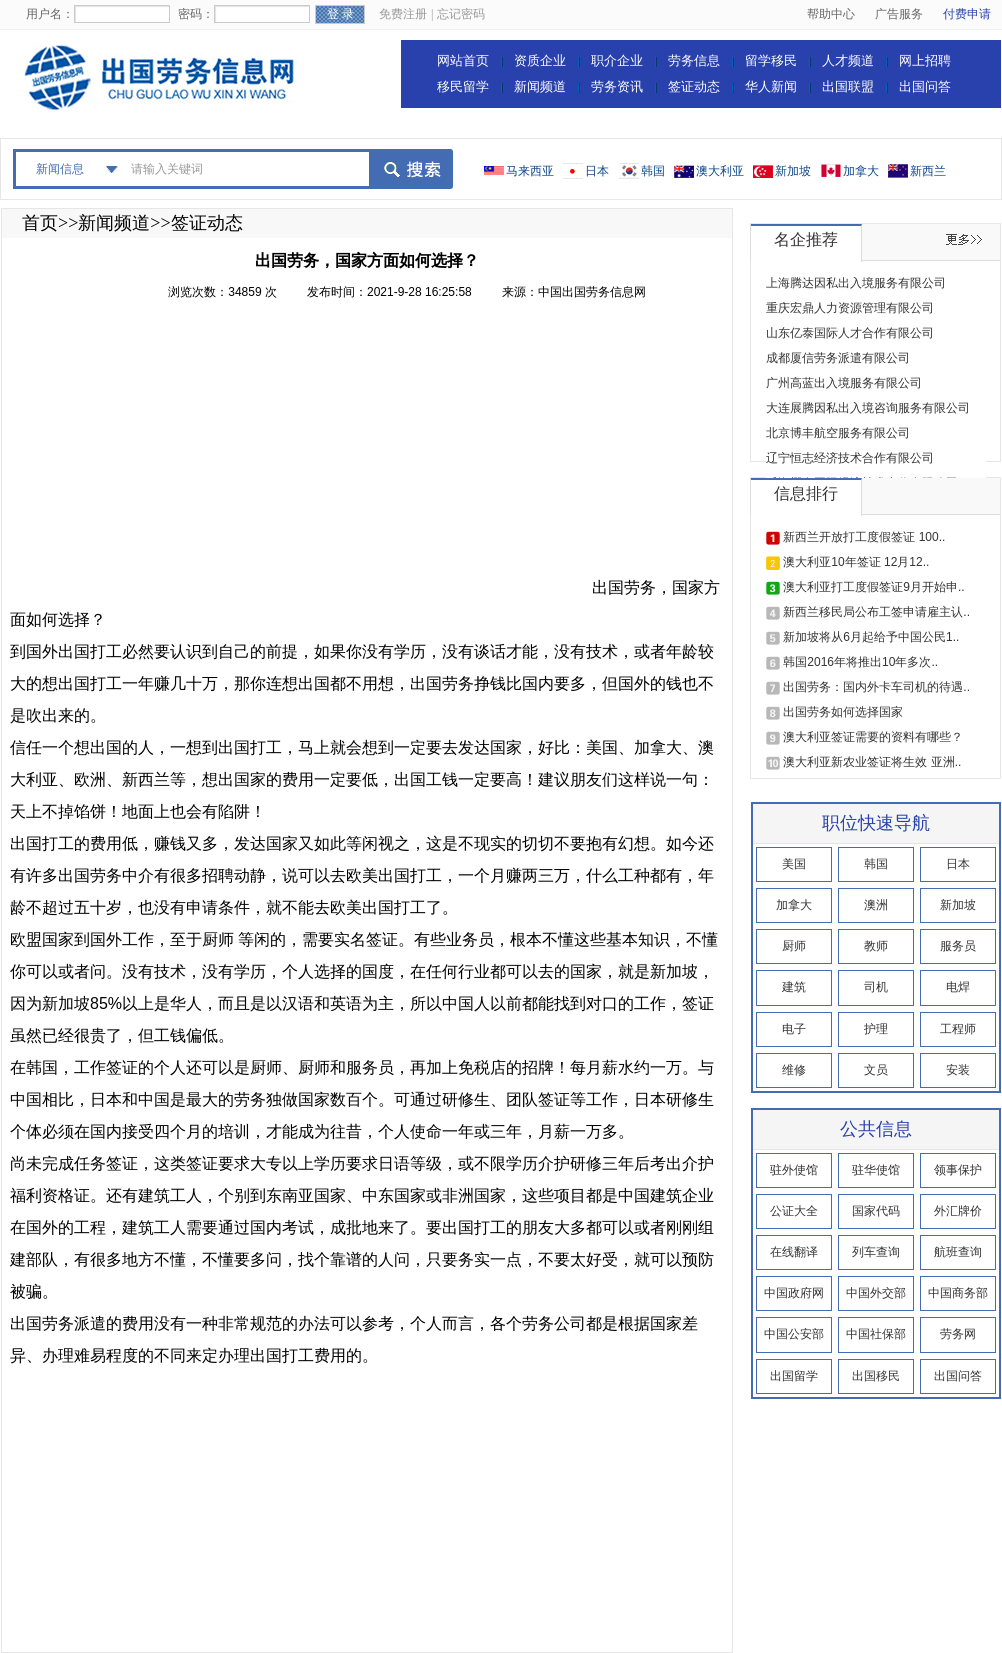 The image size is (1002, 1653). I want to click on 大连展腾因私出入境咨询服务有限公司, so click(868, 408).